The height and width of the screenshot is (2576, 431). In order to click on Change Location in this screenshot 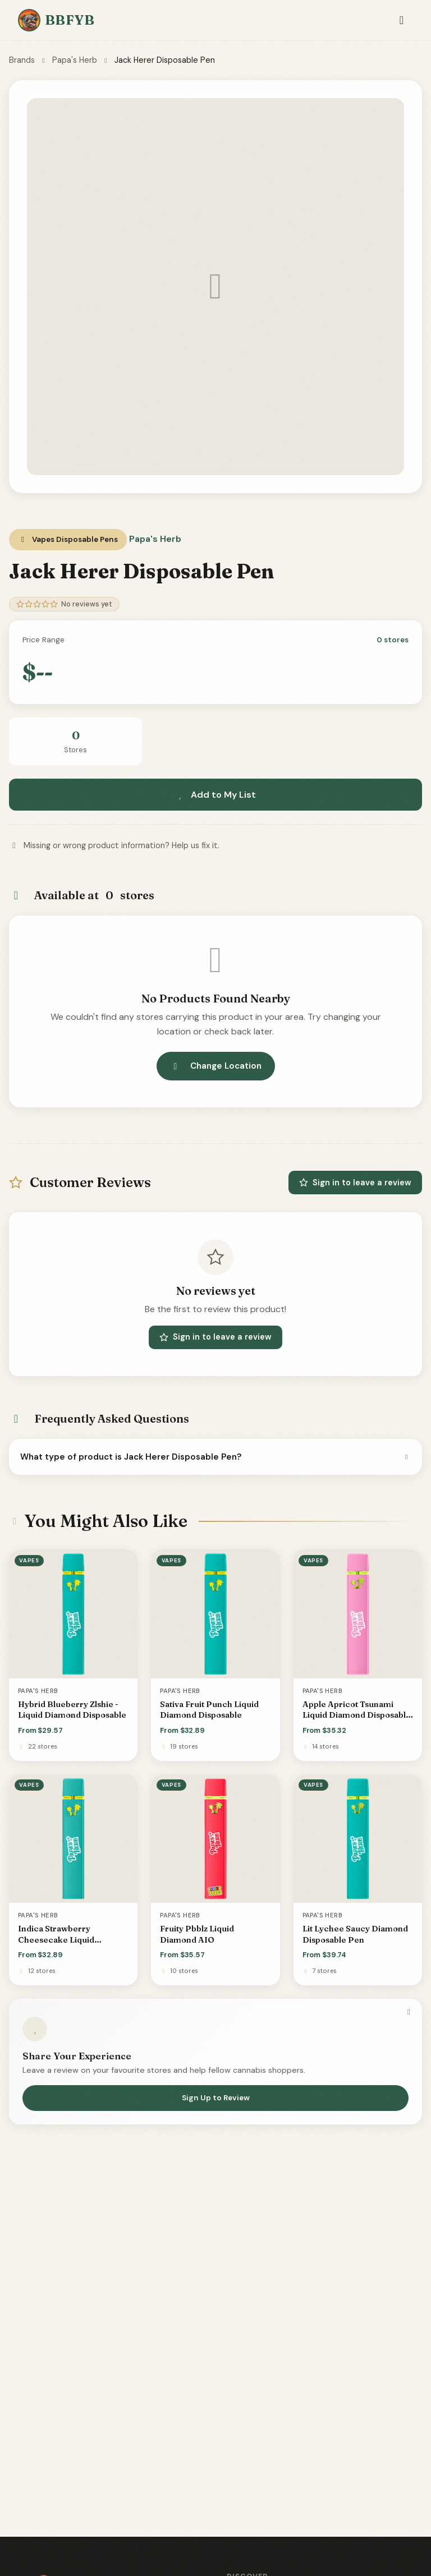, I will do `click(216, 1065)`.